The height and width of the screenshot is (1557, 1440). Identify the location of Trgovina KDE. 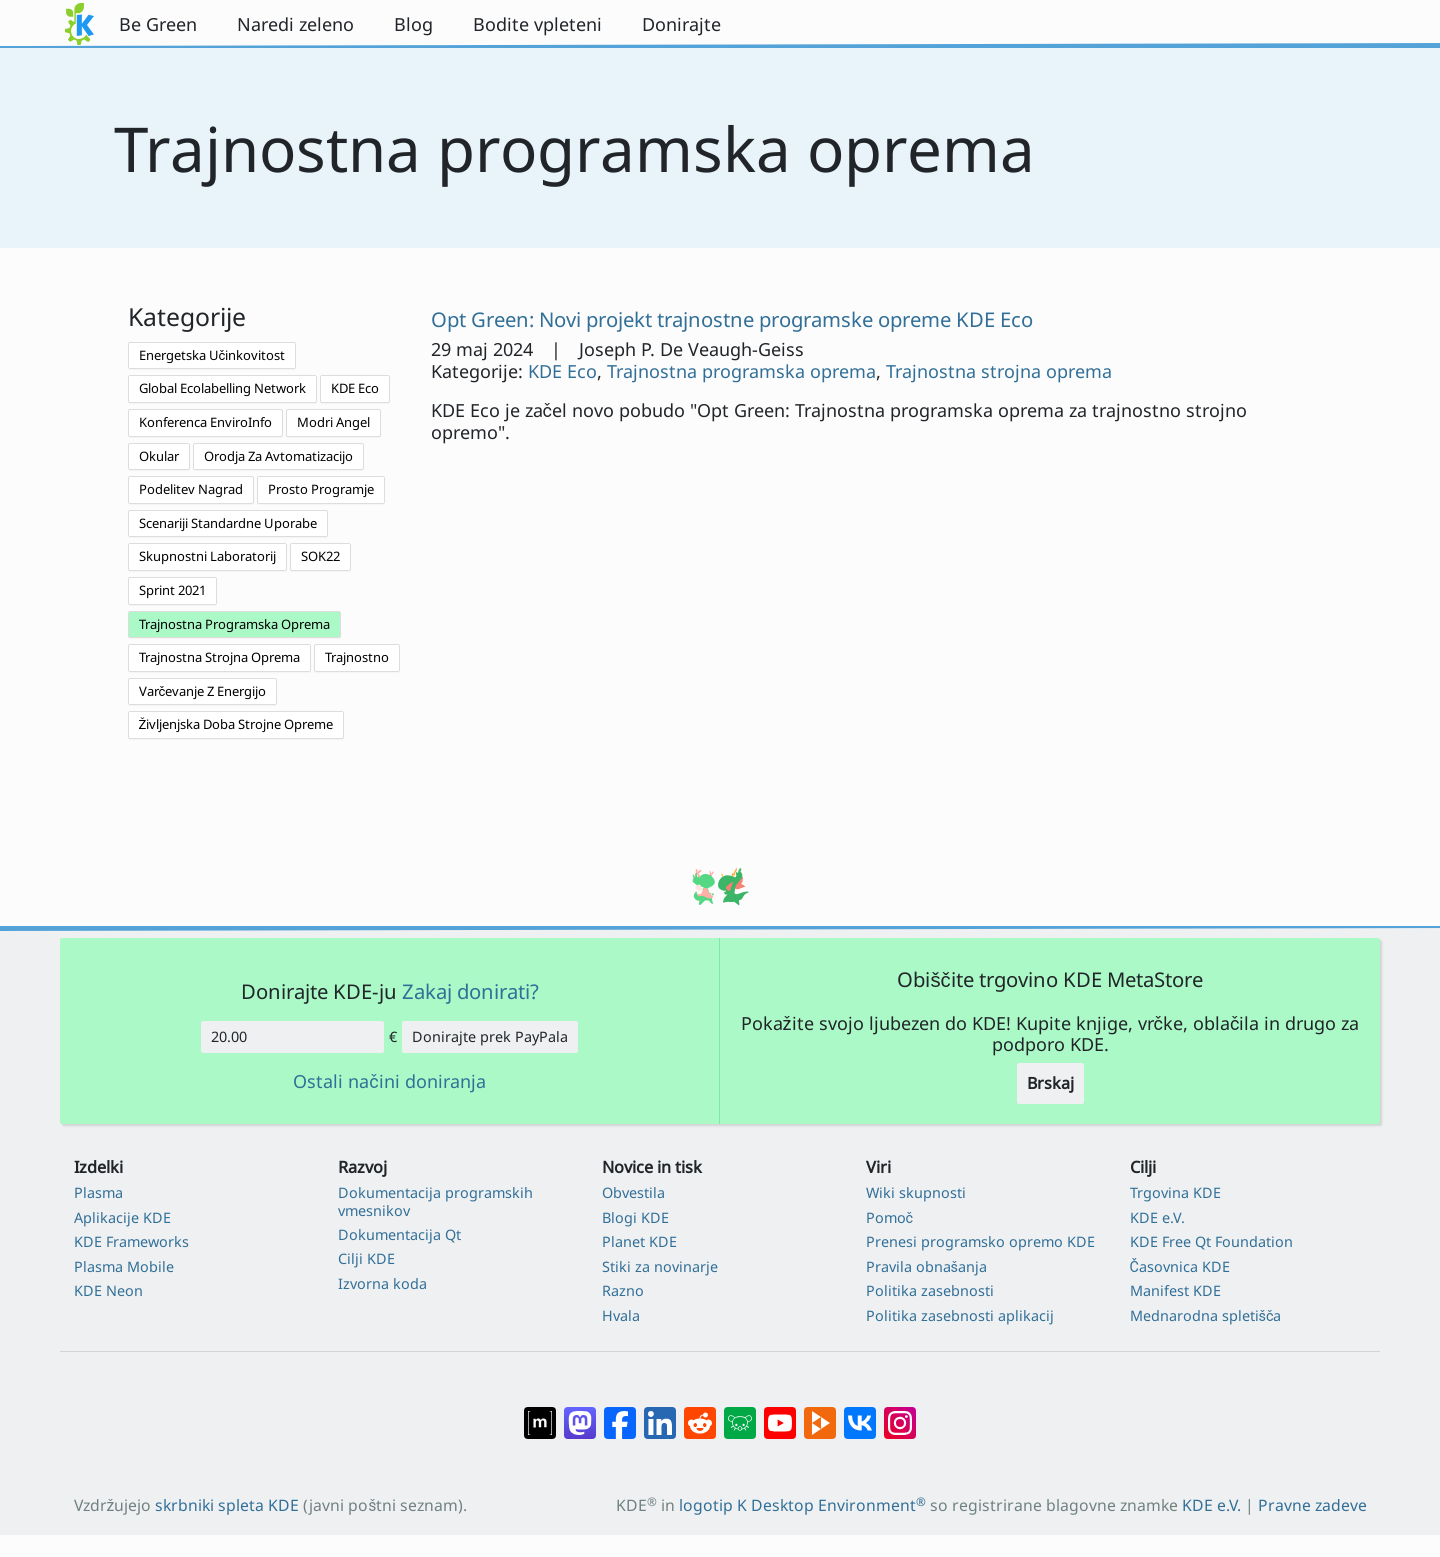
(1175, 1192).